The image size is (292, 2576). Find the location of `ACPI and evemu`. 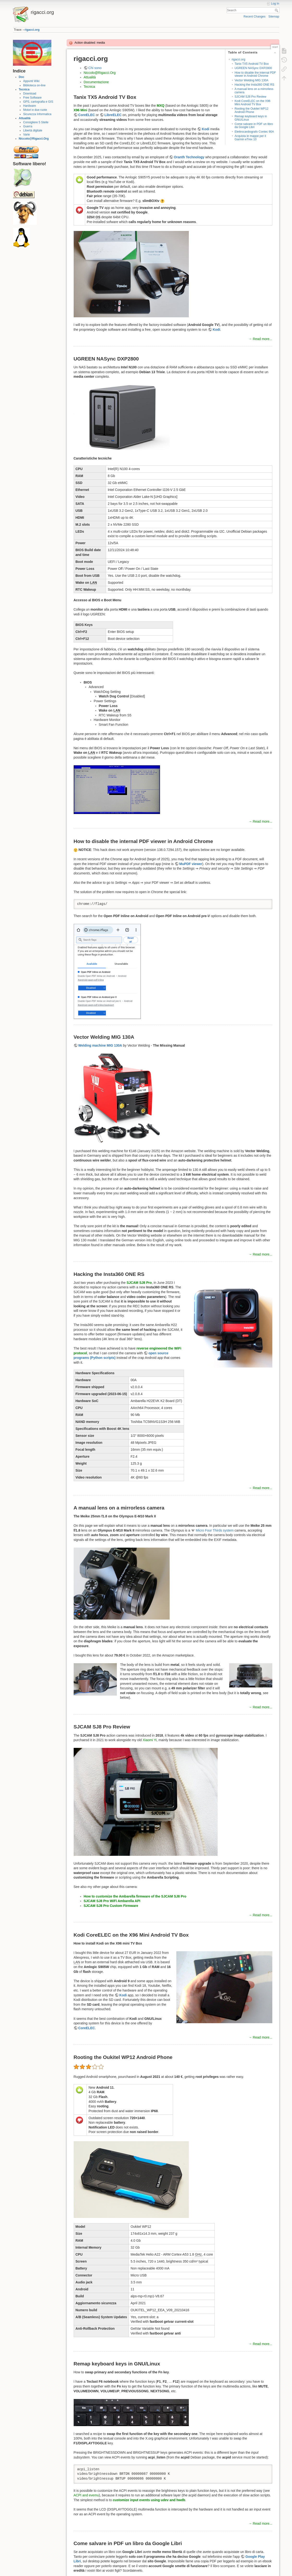

ACPI and evemu is located at coordinates (86, 2495).